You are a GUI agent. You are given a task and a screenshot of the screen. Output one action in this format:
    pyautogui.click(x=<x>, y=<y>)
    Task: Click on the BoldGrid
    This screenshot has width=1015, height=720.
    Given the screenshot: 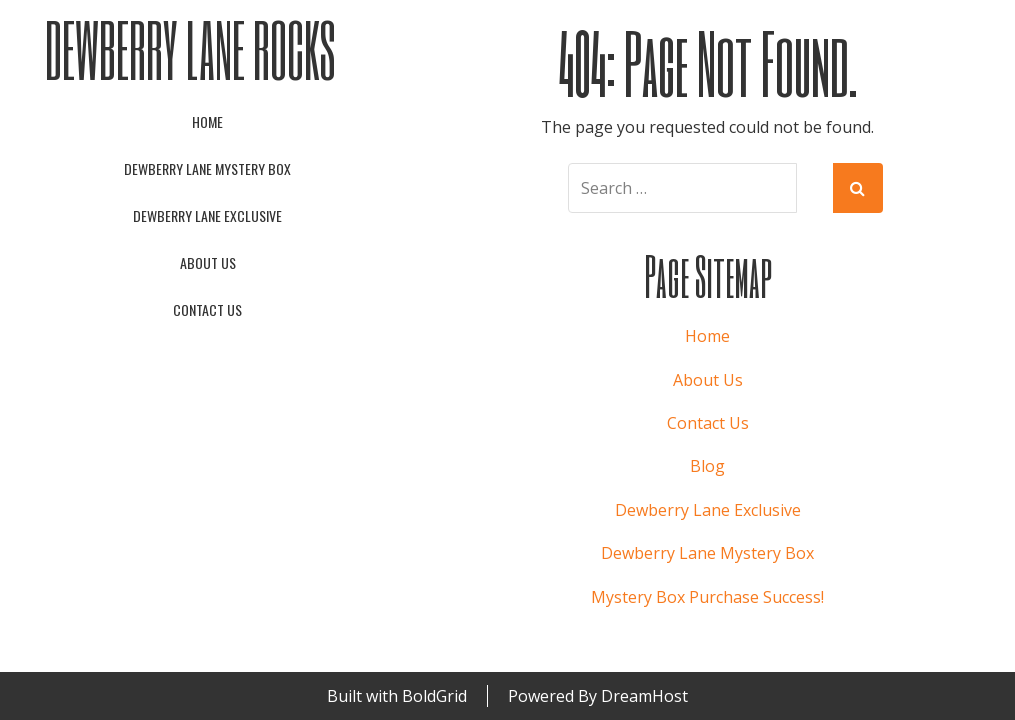 What is the action you would take?
    pyautogui.click(x=434, y=696)
    